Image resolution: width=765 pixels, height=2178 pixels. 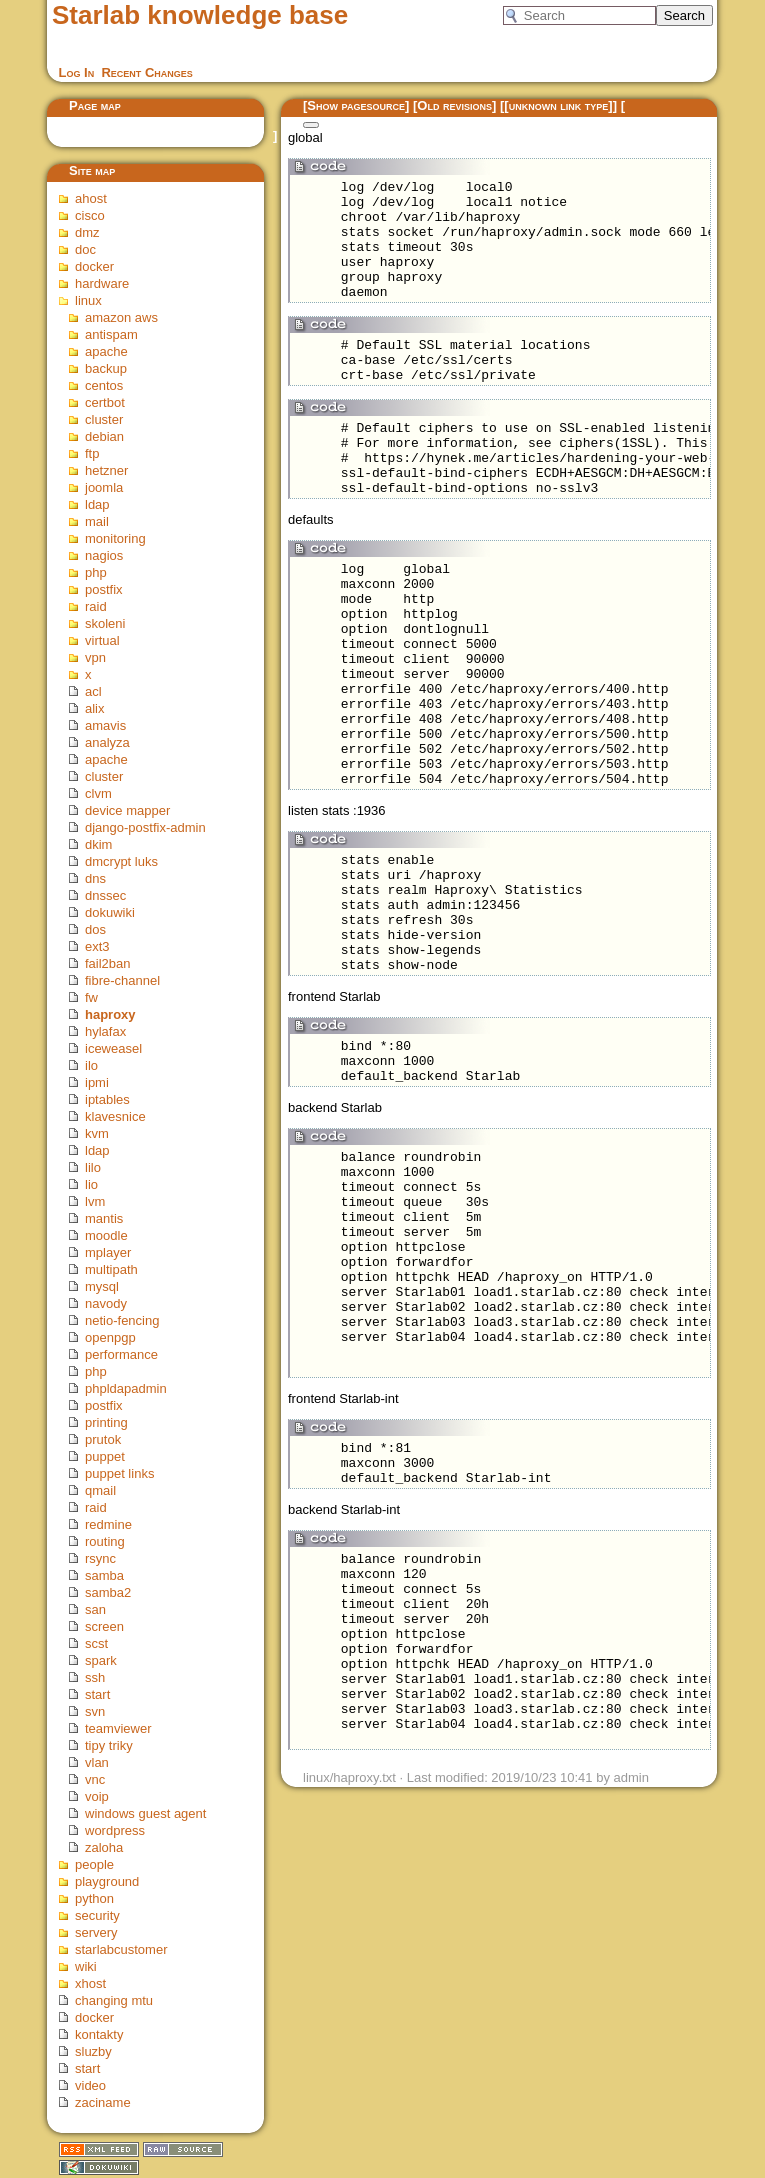 What do you see at coordinates (106, 1303) in the screenshot?
I see `navody` at bounding box center [106, 1303].